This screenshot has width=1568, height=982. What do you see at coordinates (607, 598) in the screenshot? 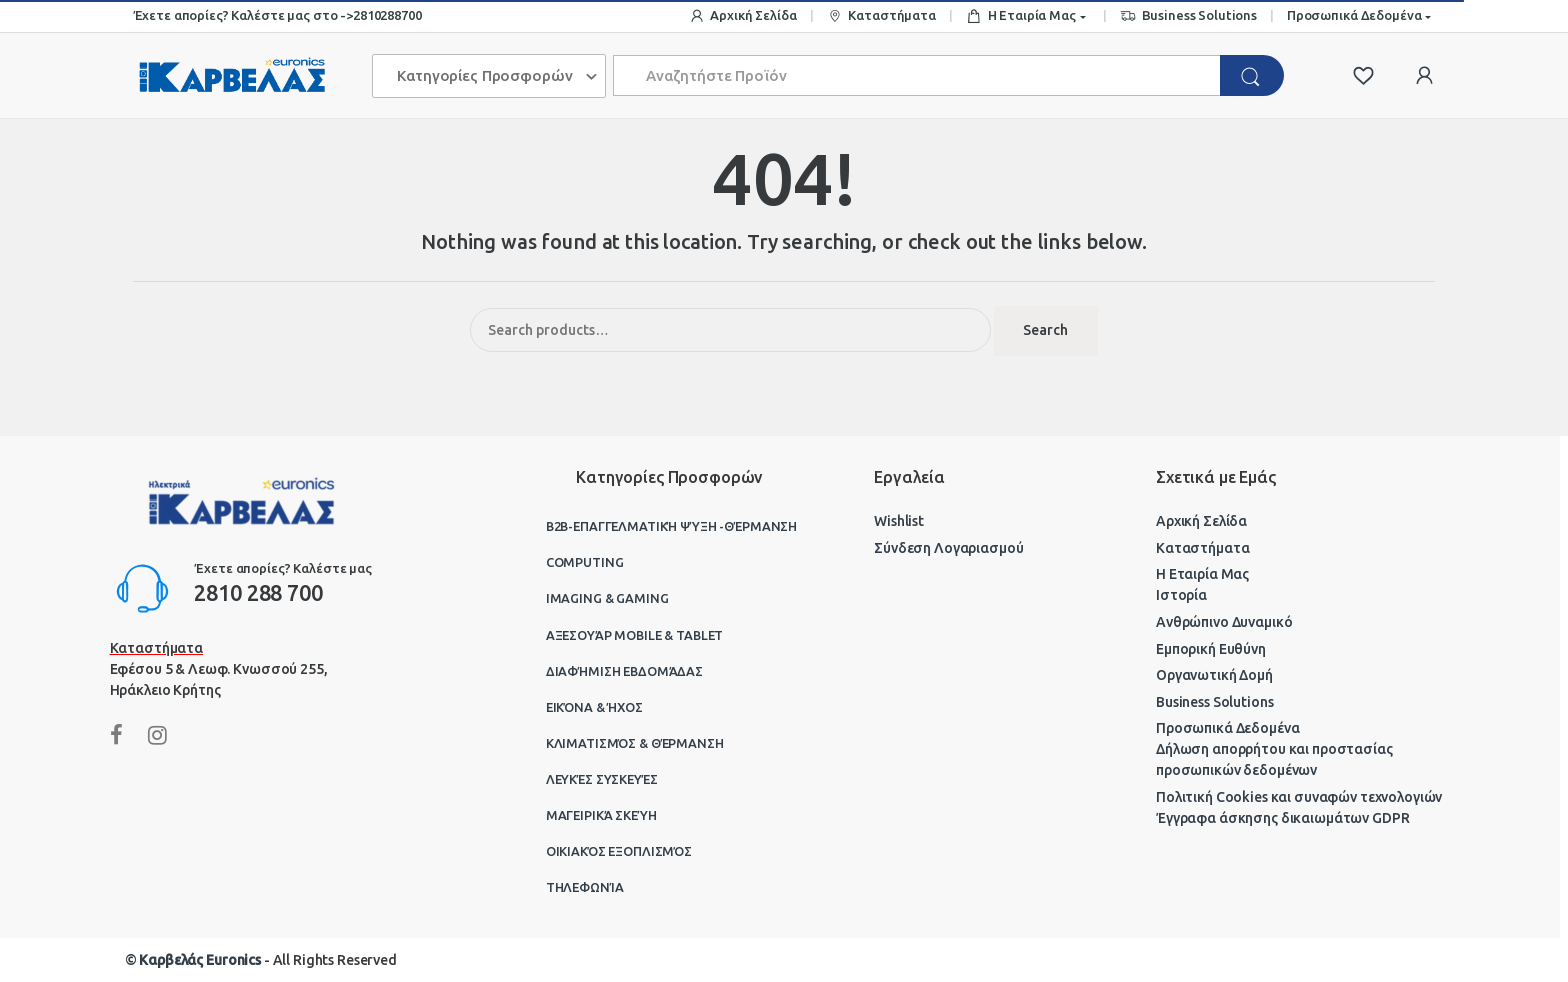
I see `Imaging & Gaming` at bounding box center [607, 598].